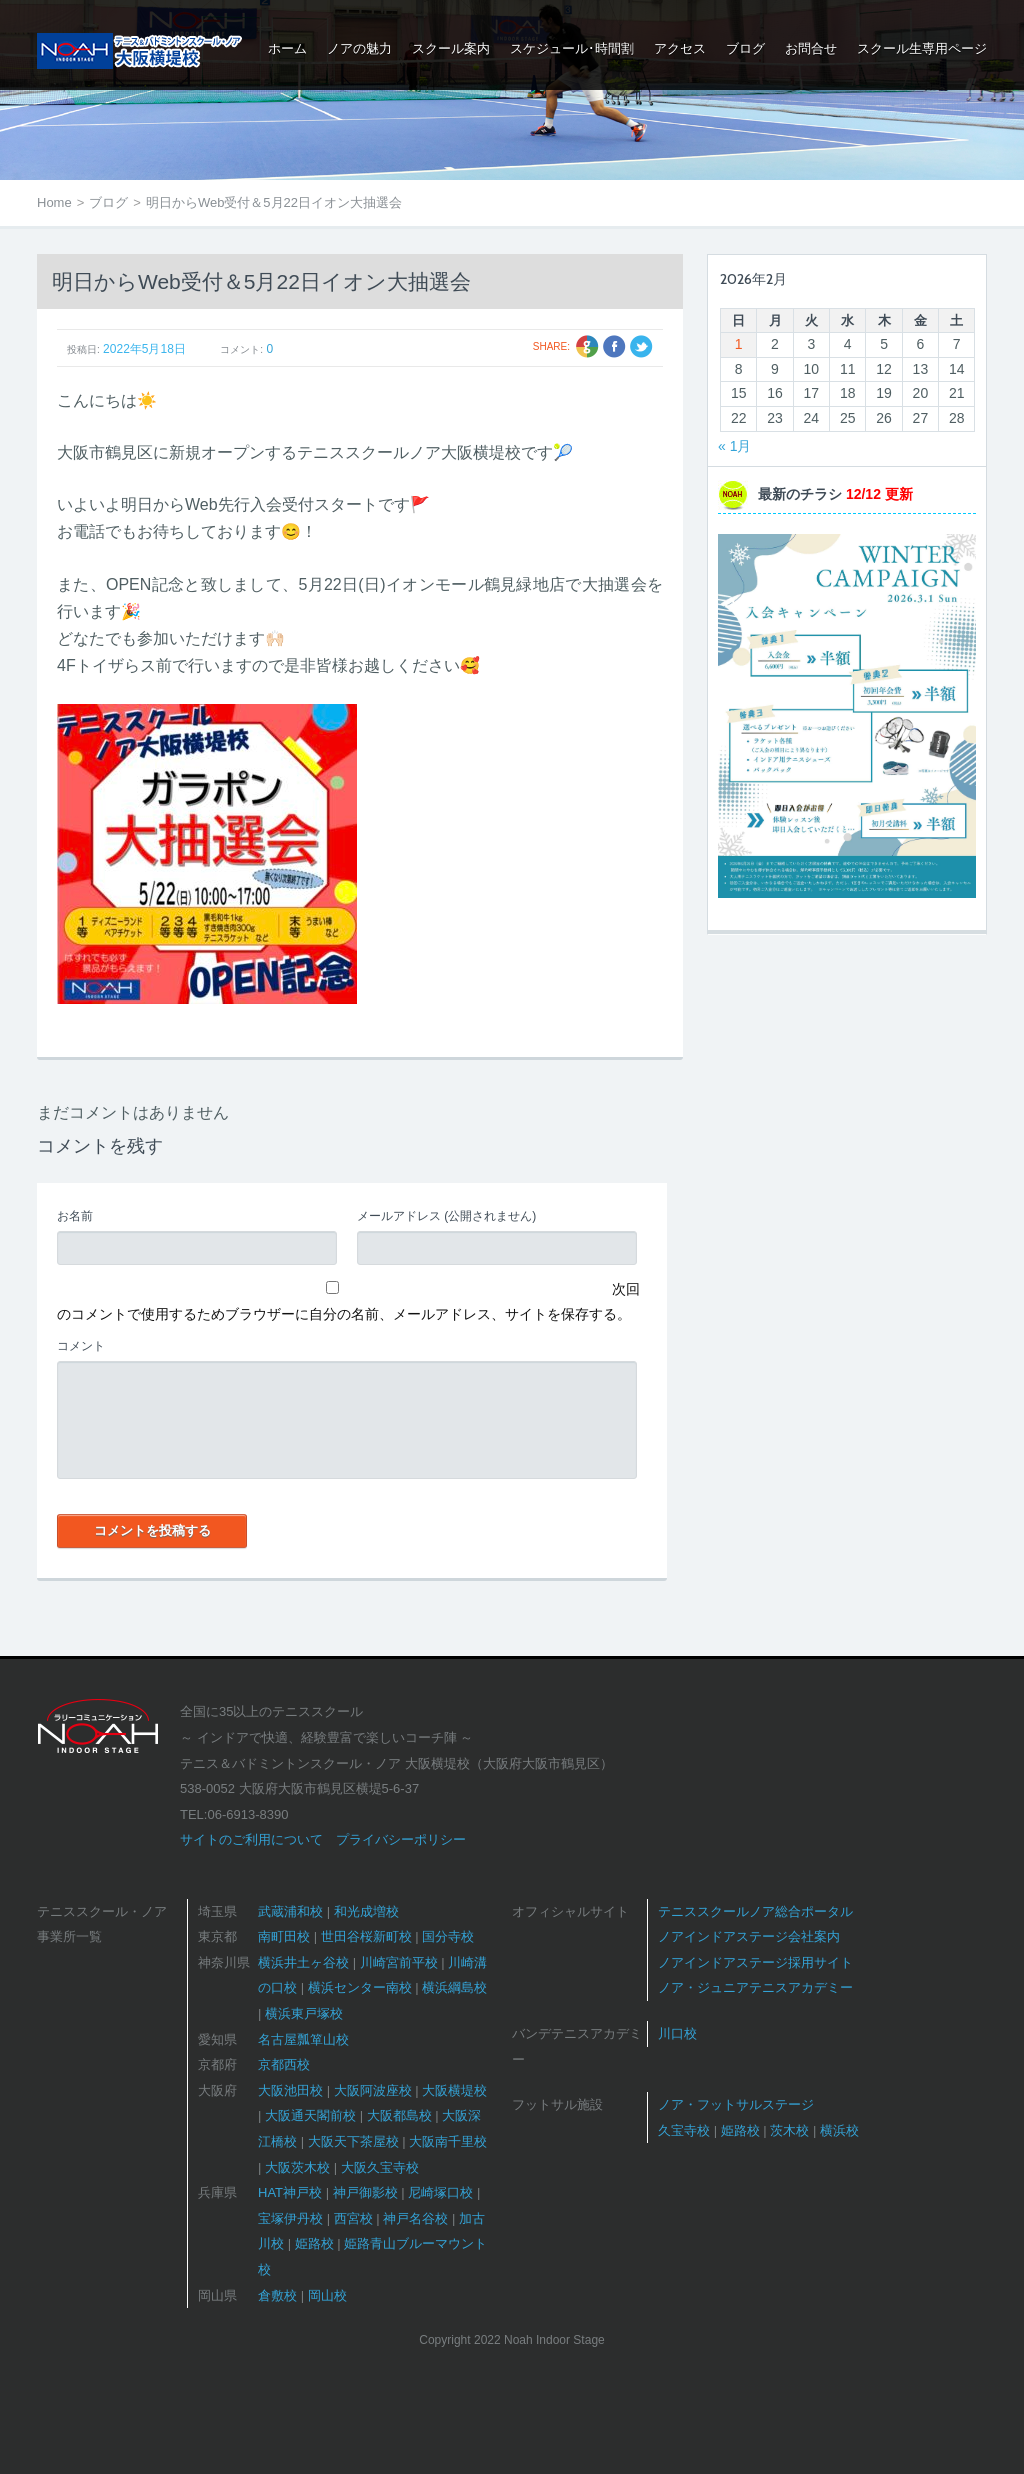 This screenshot has width=1024, height=2474. What do you see at coordinates (54, 202) in the screenshot?
I see `Home` at bounding box center [54, 202].